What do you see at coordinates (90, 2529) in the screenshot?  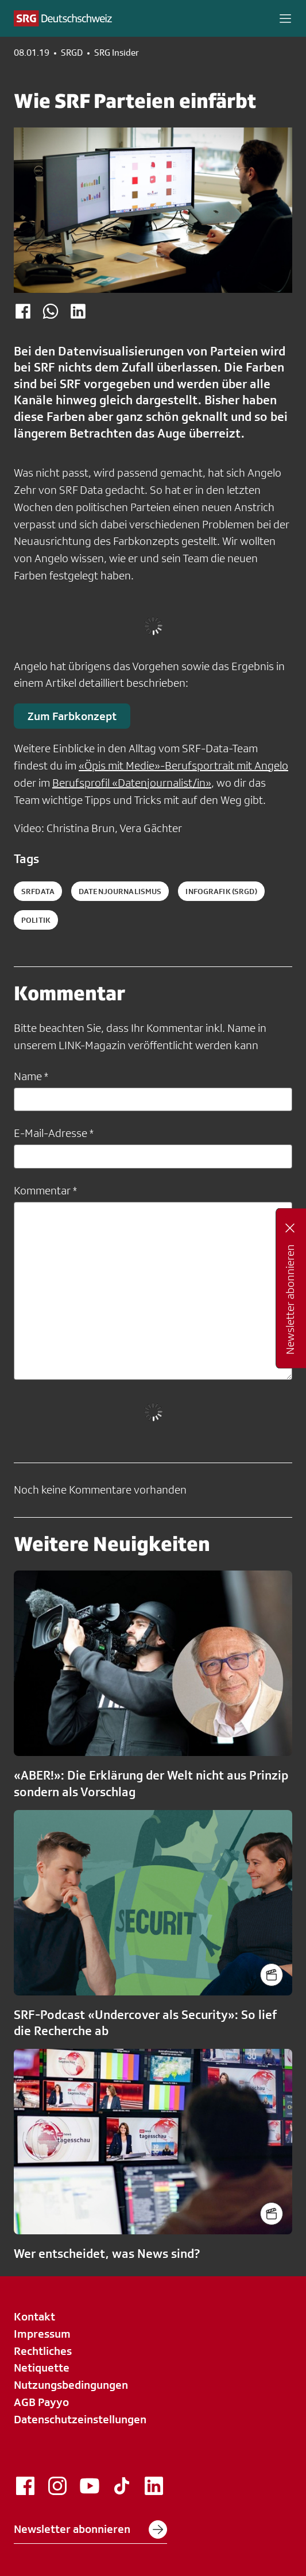 I see `Newsletter abonnieren` at bounding box center [90, 2529].